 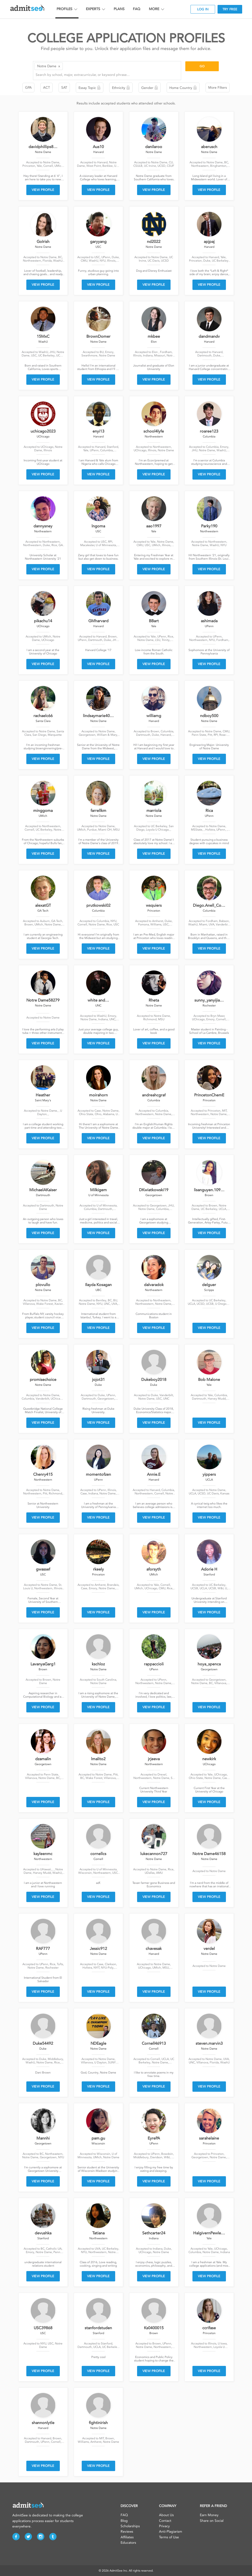 I want to click on Blog, so click(x=124, y=2521).